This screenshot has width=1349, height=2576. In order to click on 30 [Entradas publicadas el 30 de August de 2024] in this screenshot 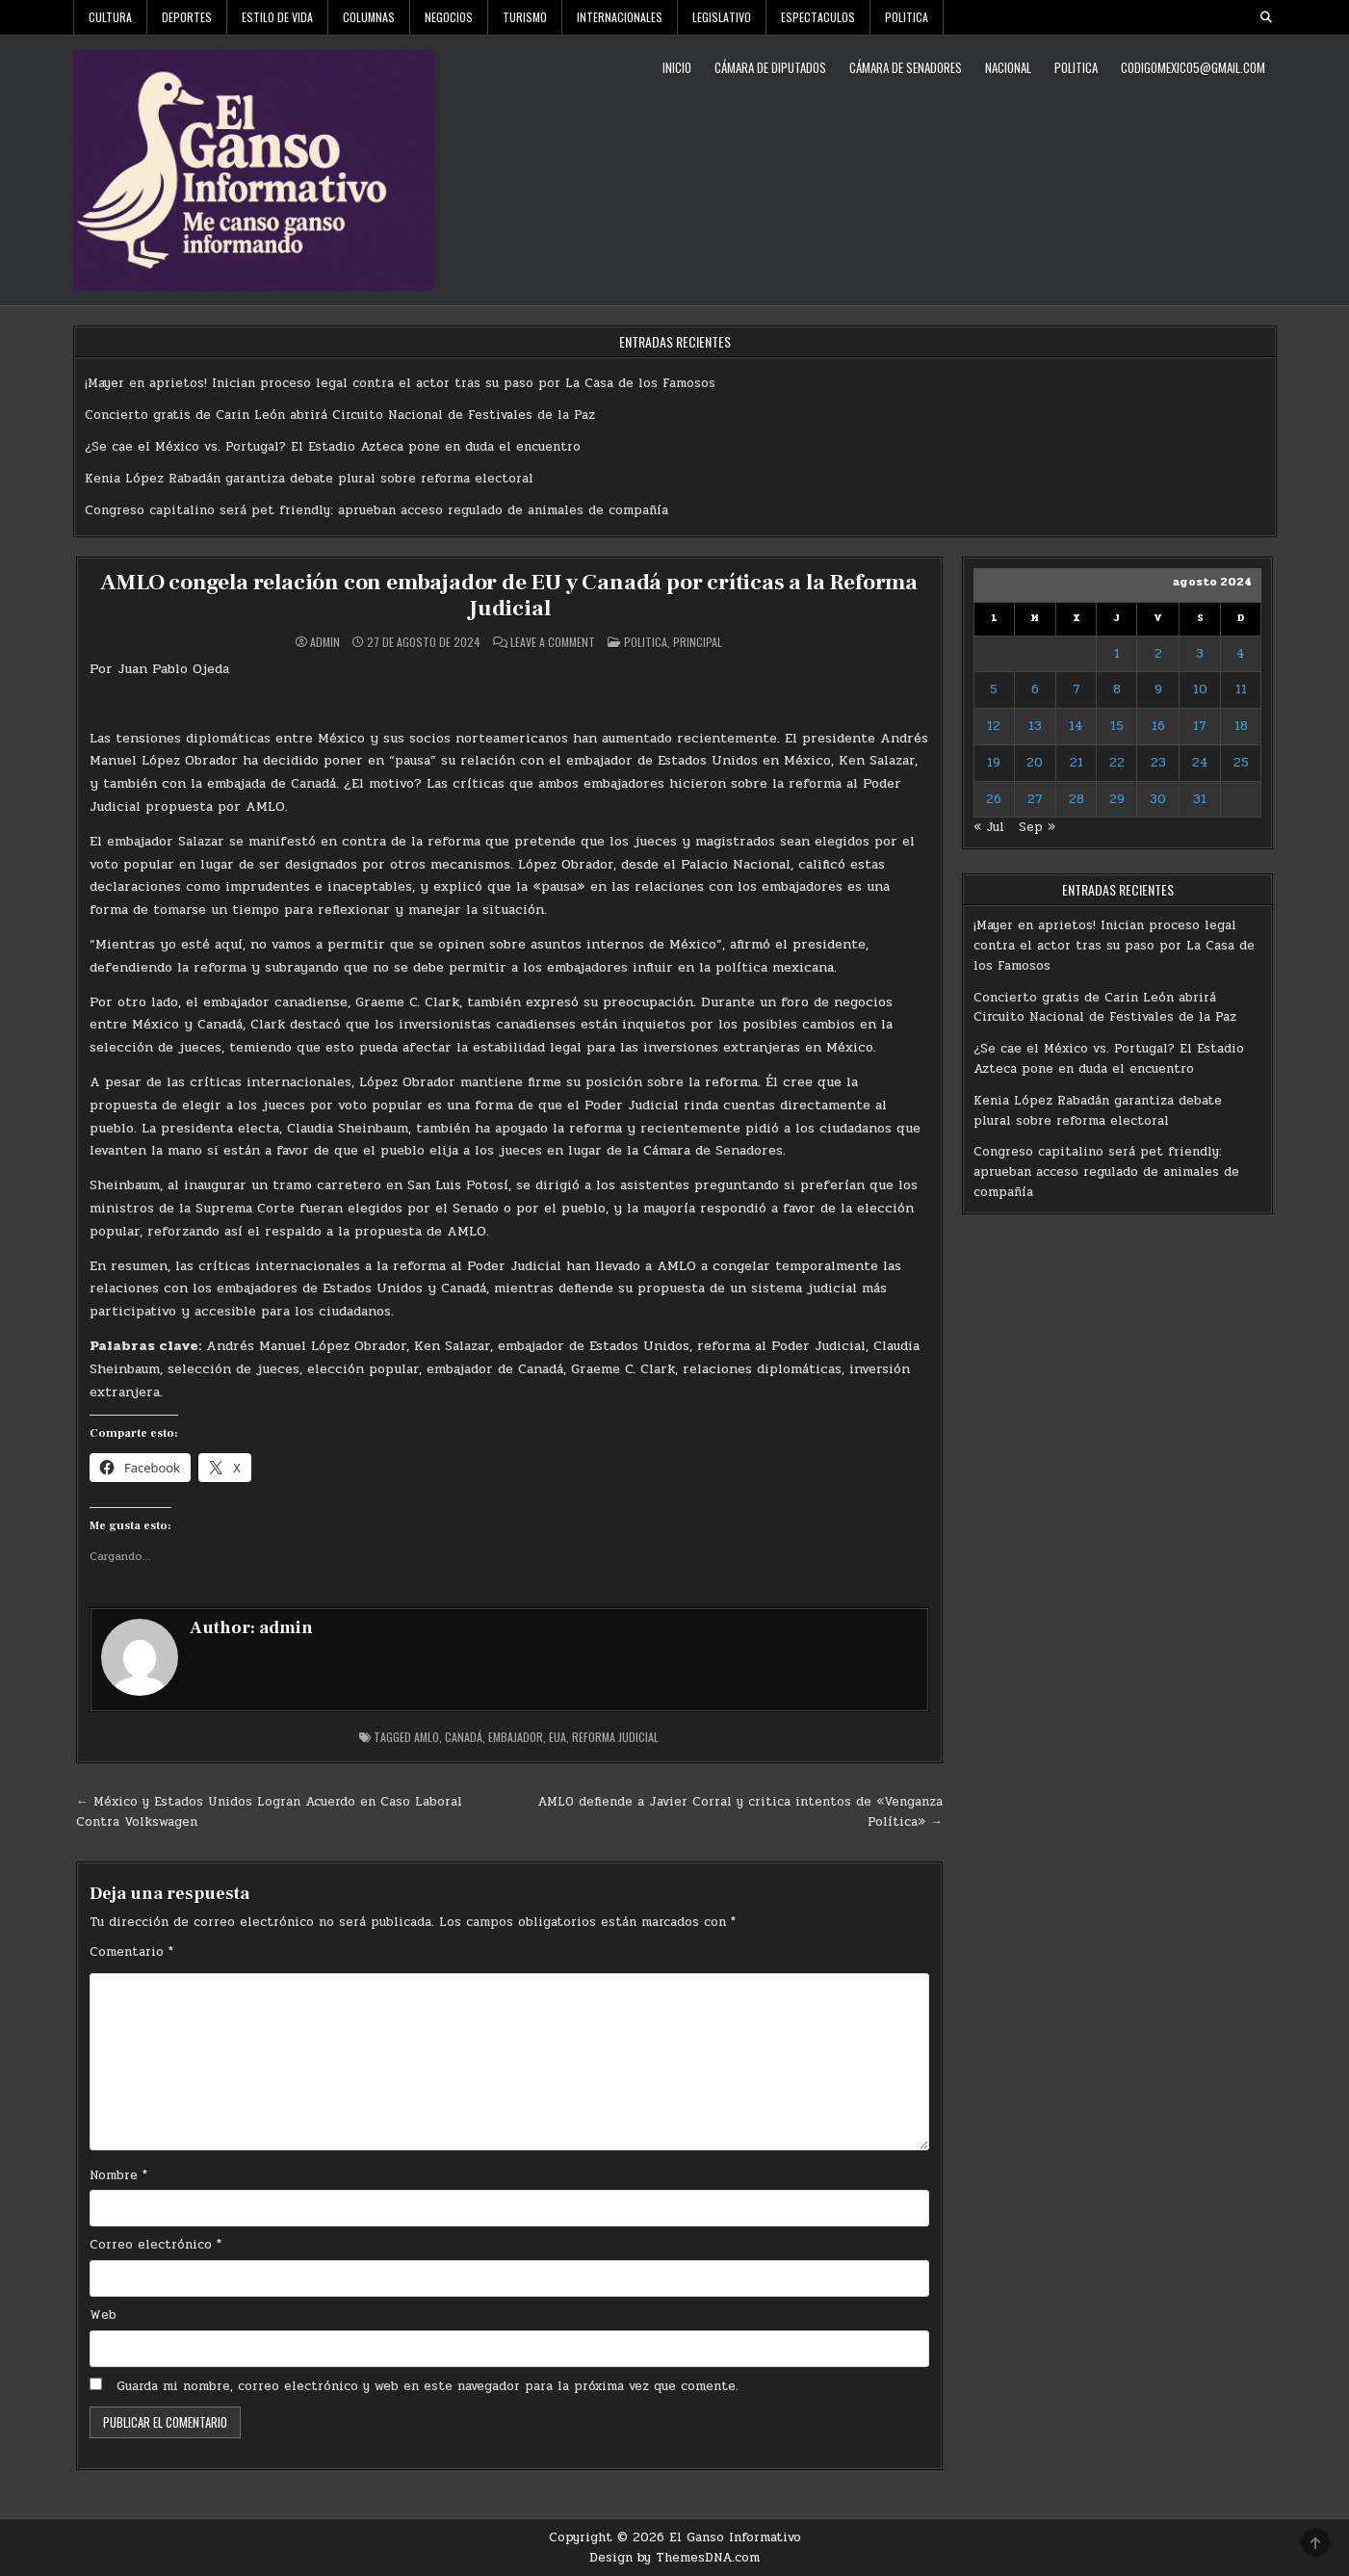, I will do `click(1158, 799)`.